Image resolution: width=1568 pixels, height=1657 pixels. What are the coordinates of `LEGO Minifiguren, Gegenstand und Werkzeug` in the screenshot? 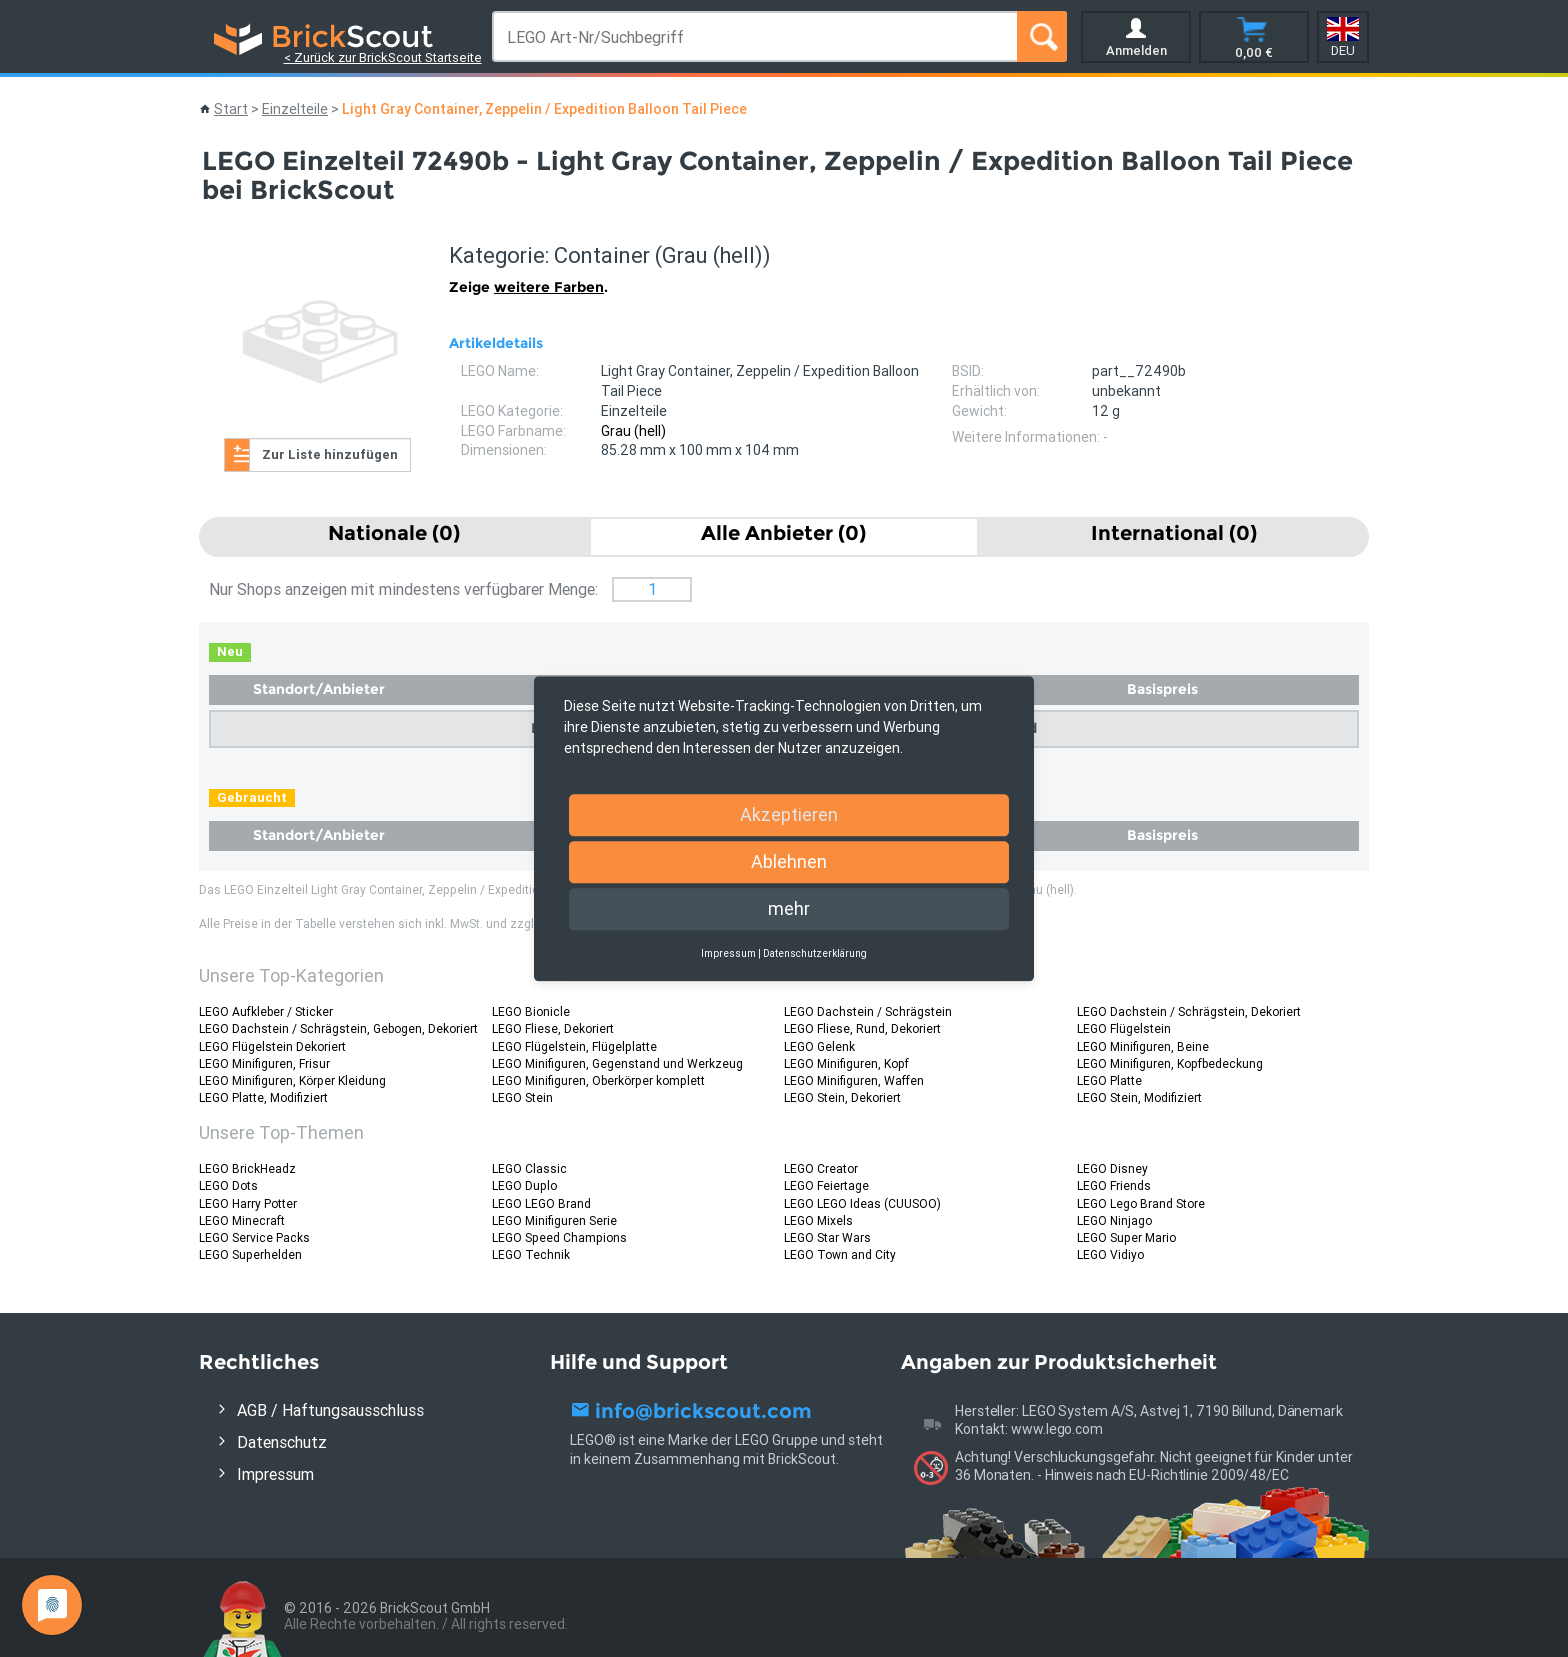 It's located at (617, 1063).